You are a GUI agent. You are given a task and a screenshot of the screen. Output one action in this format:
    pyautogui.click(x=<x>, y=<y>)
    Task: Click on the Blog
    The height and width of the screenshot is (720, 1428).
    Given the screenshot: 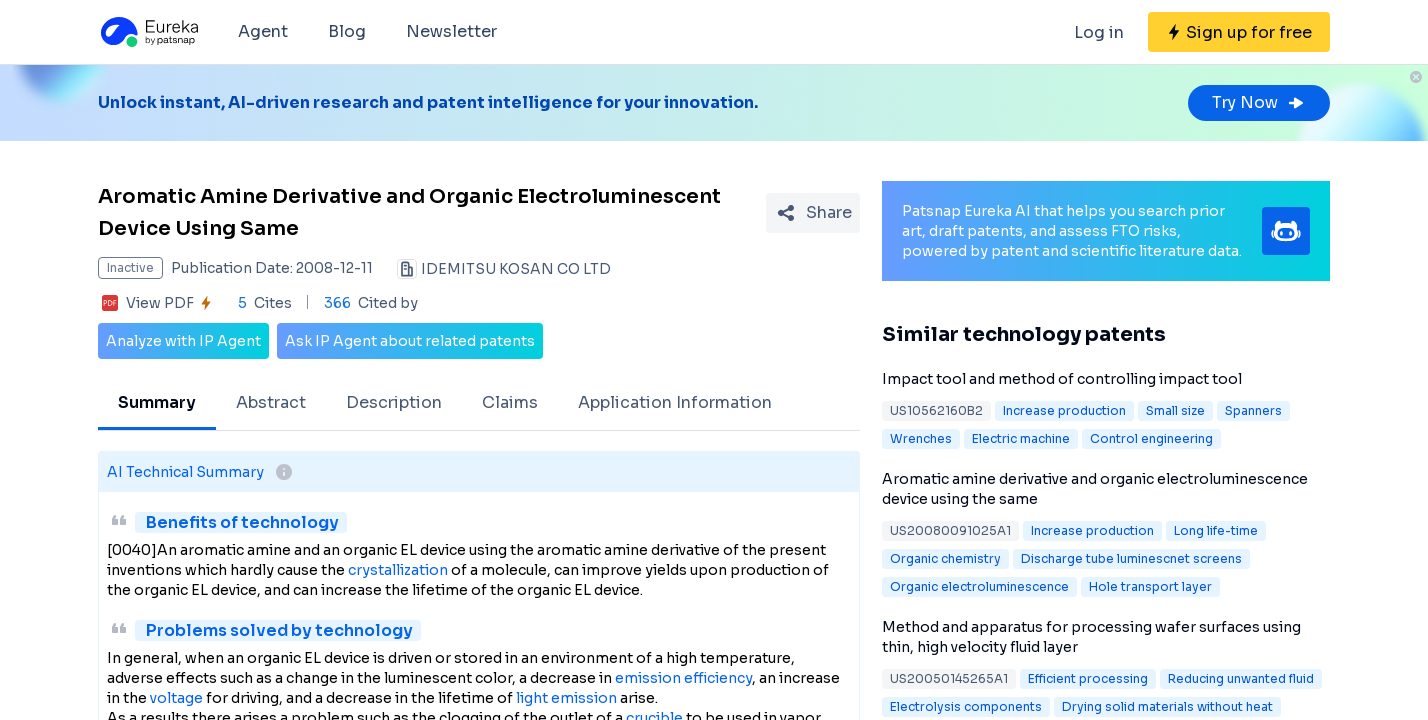 What is the action you would take?
    pyautogui.click(x=347, y=31)
    